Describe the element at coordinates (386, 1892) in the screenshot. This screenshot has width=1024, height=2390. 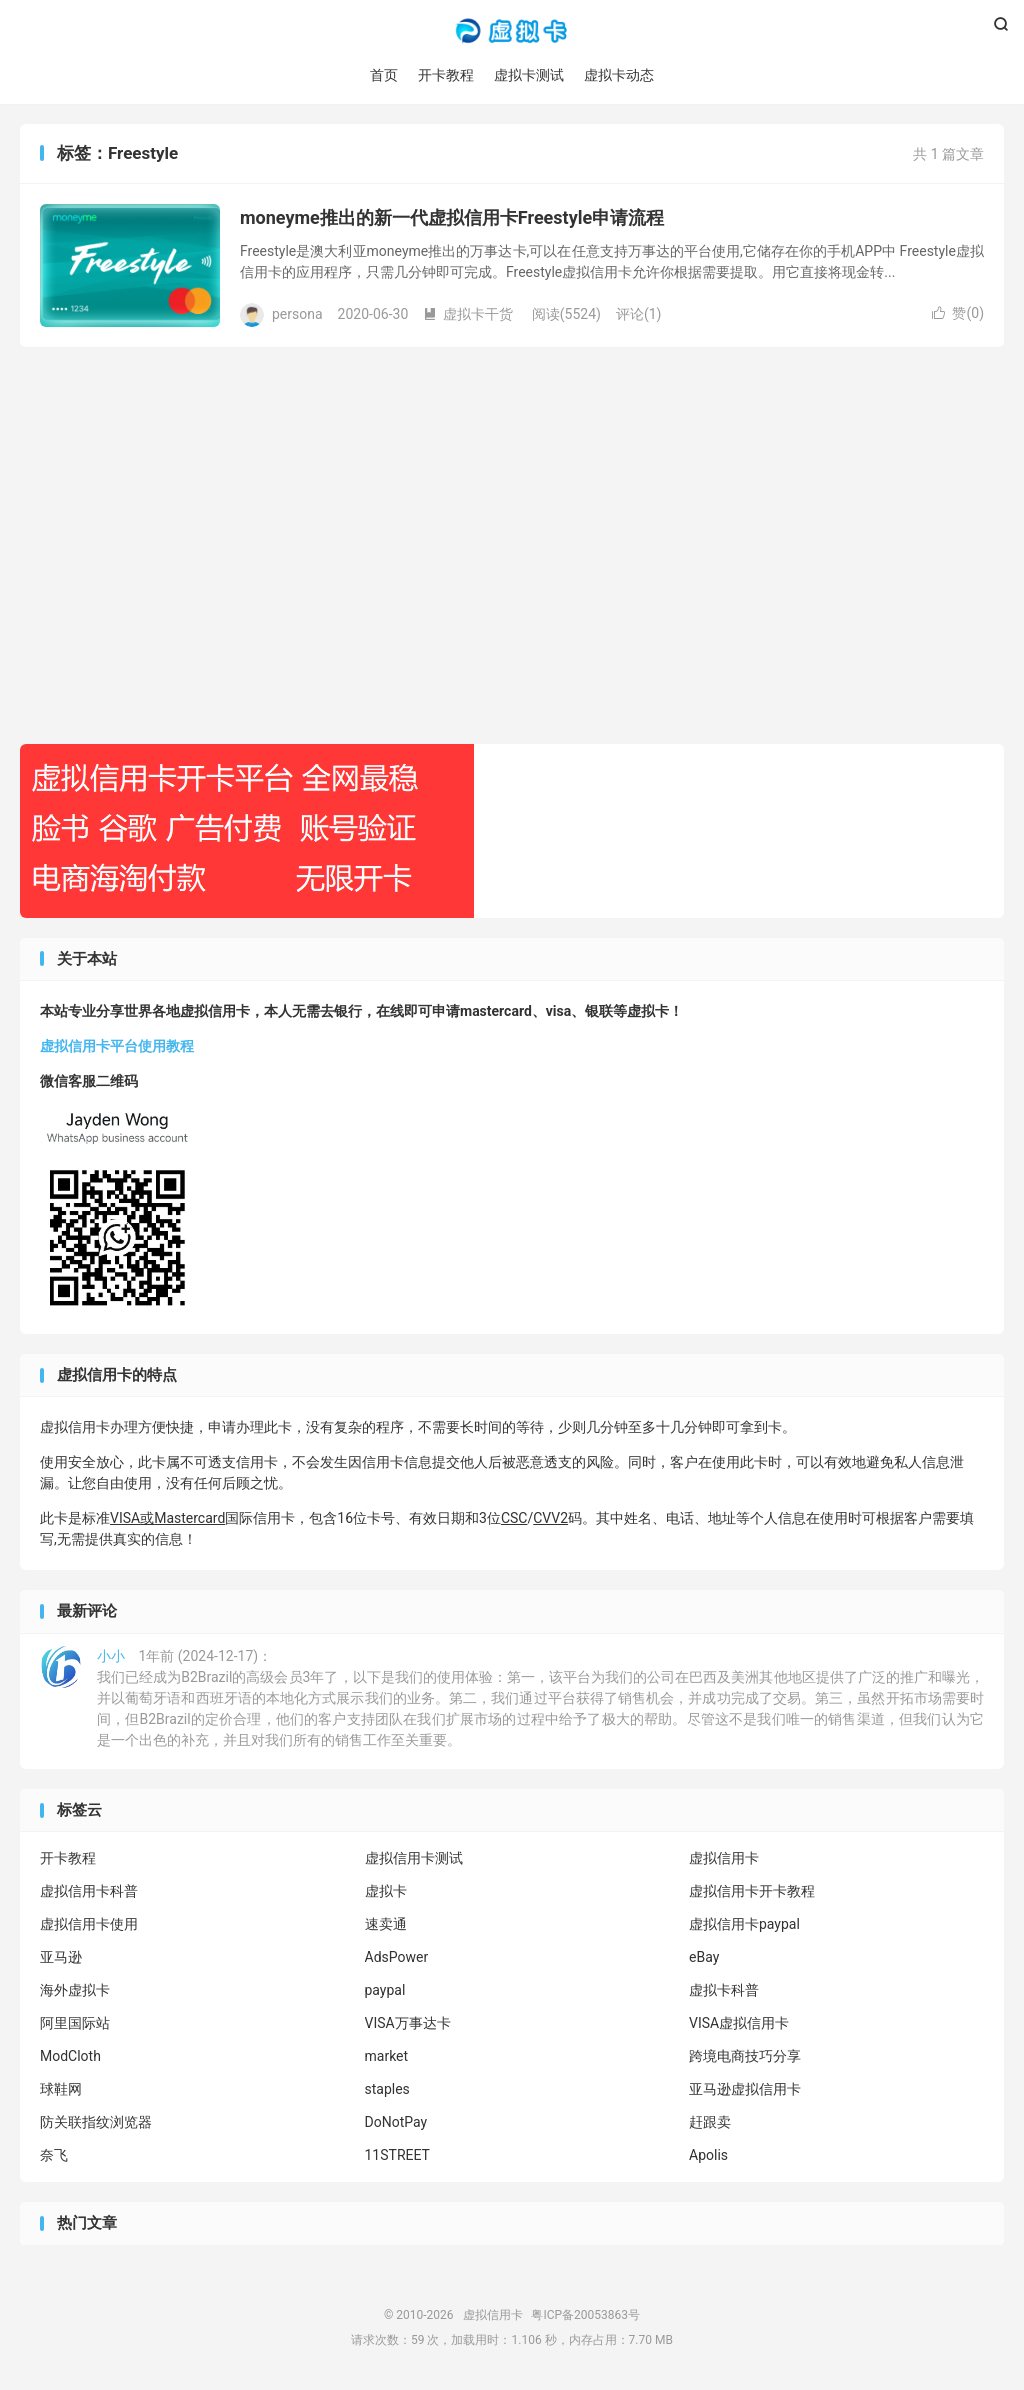
I see `虚拟卡` at that location.